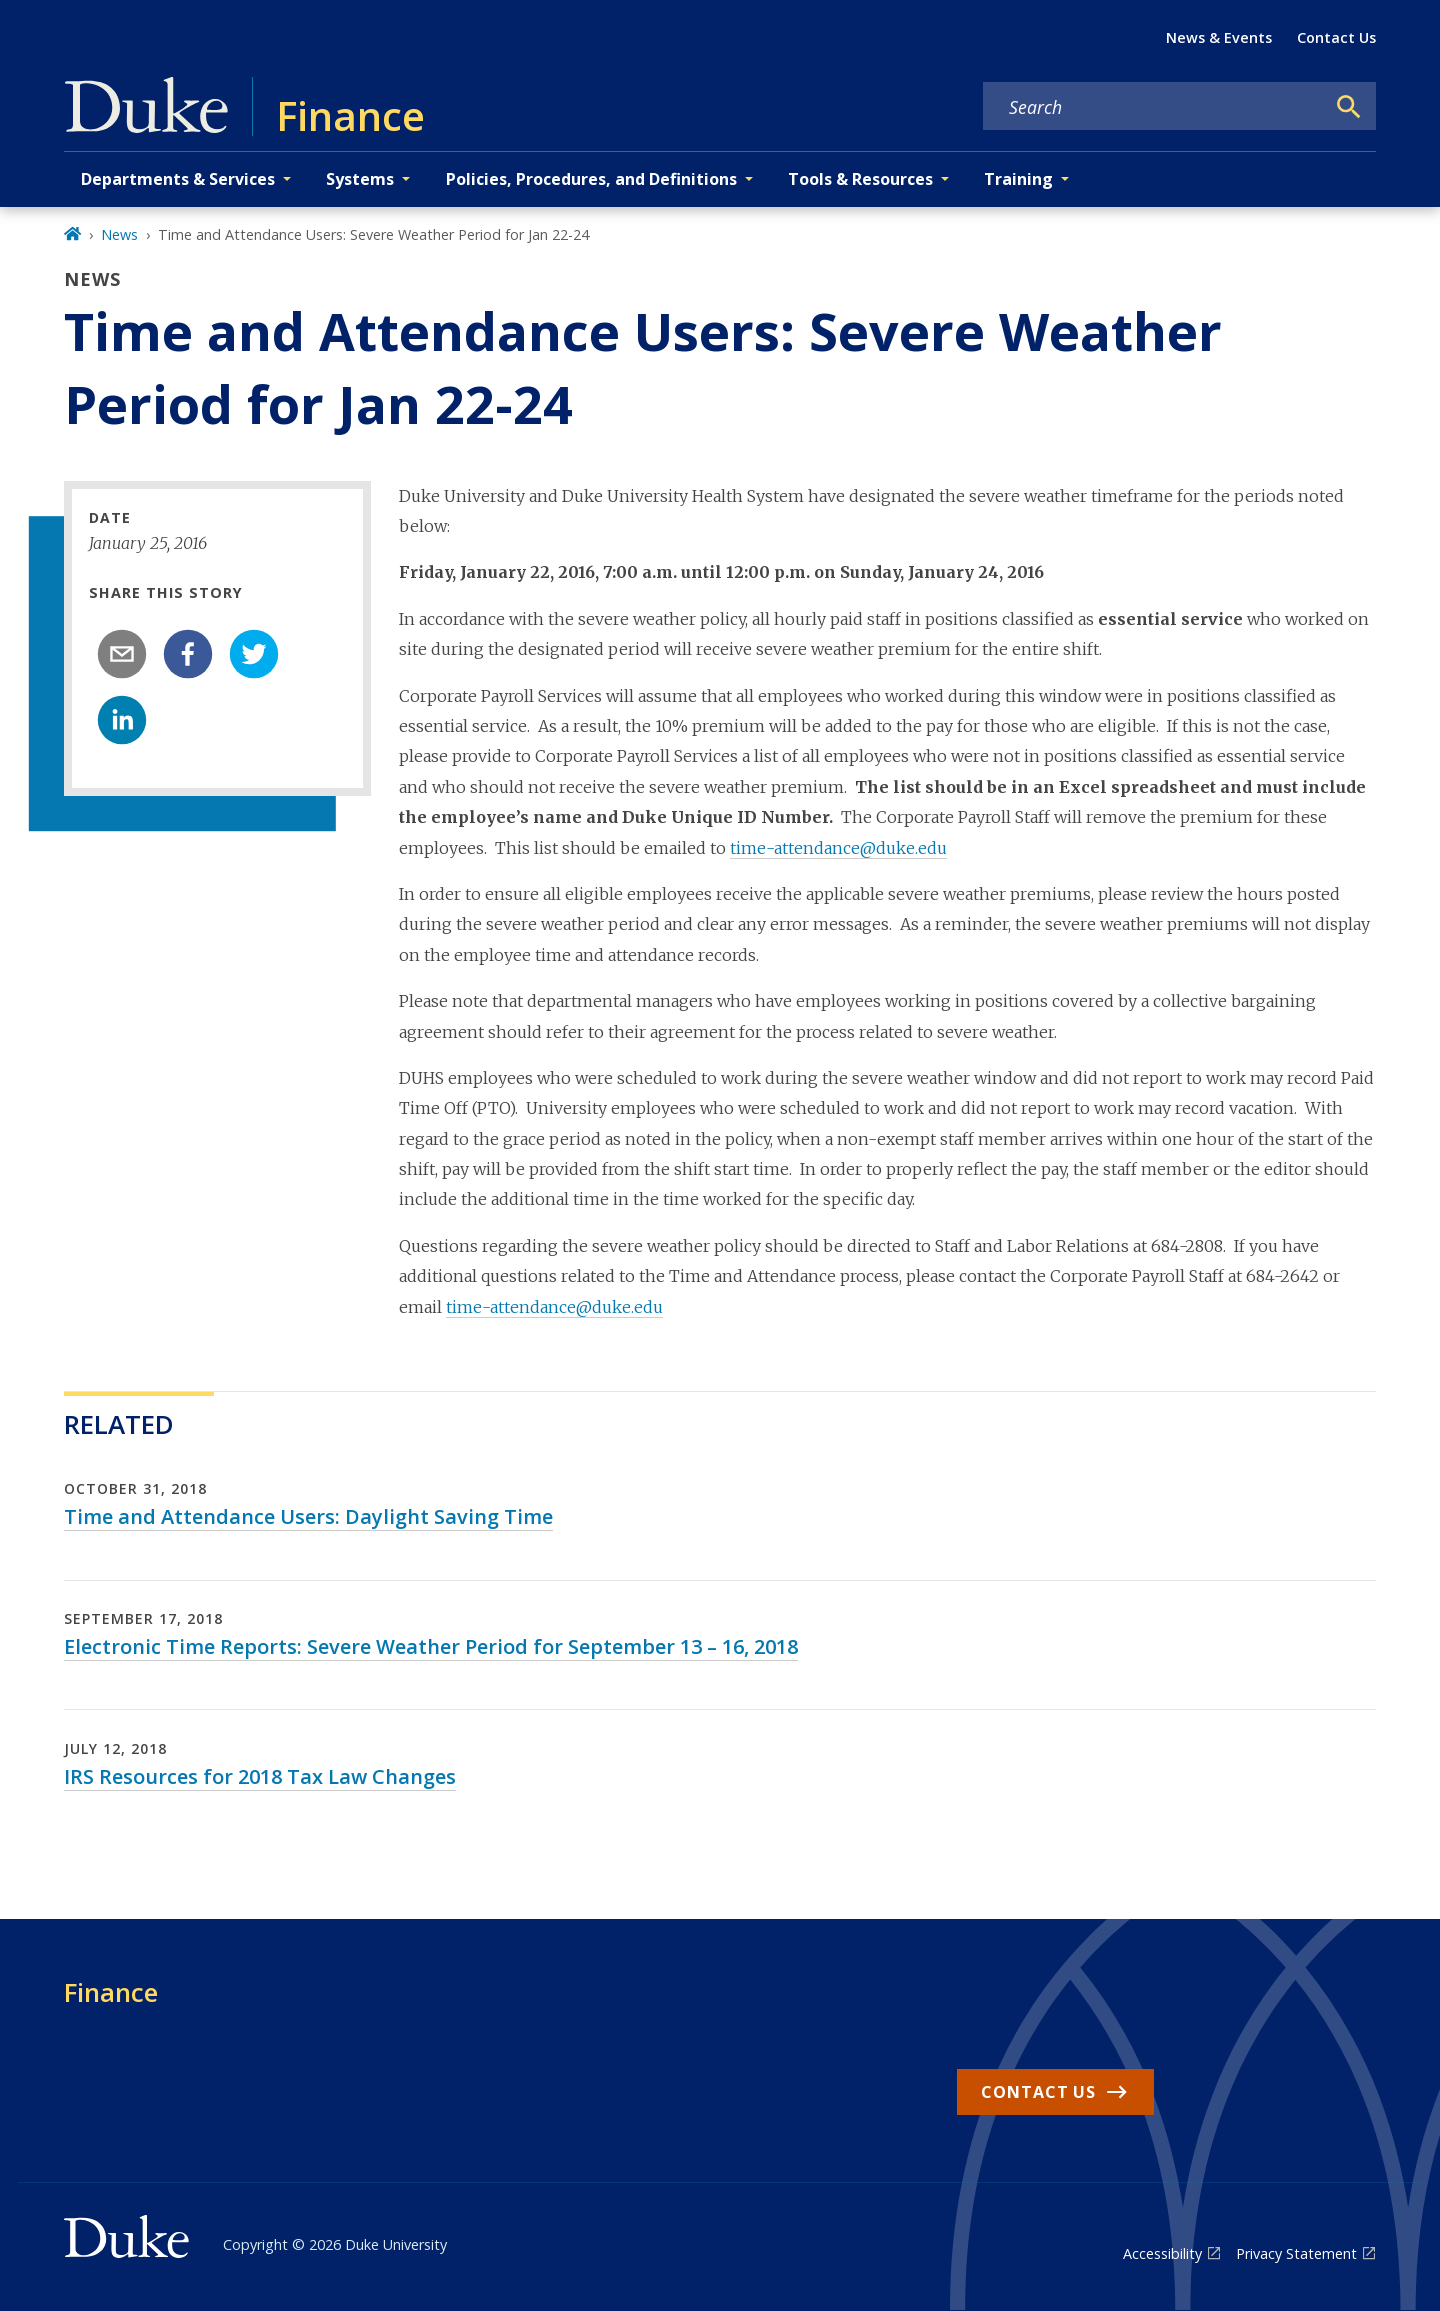  What do you see at coordinates (1219, 37) in the screenshot?
I see `News & Events` at bounding box center [1219, 37].